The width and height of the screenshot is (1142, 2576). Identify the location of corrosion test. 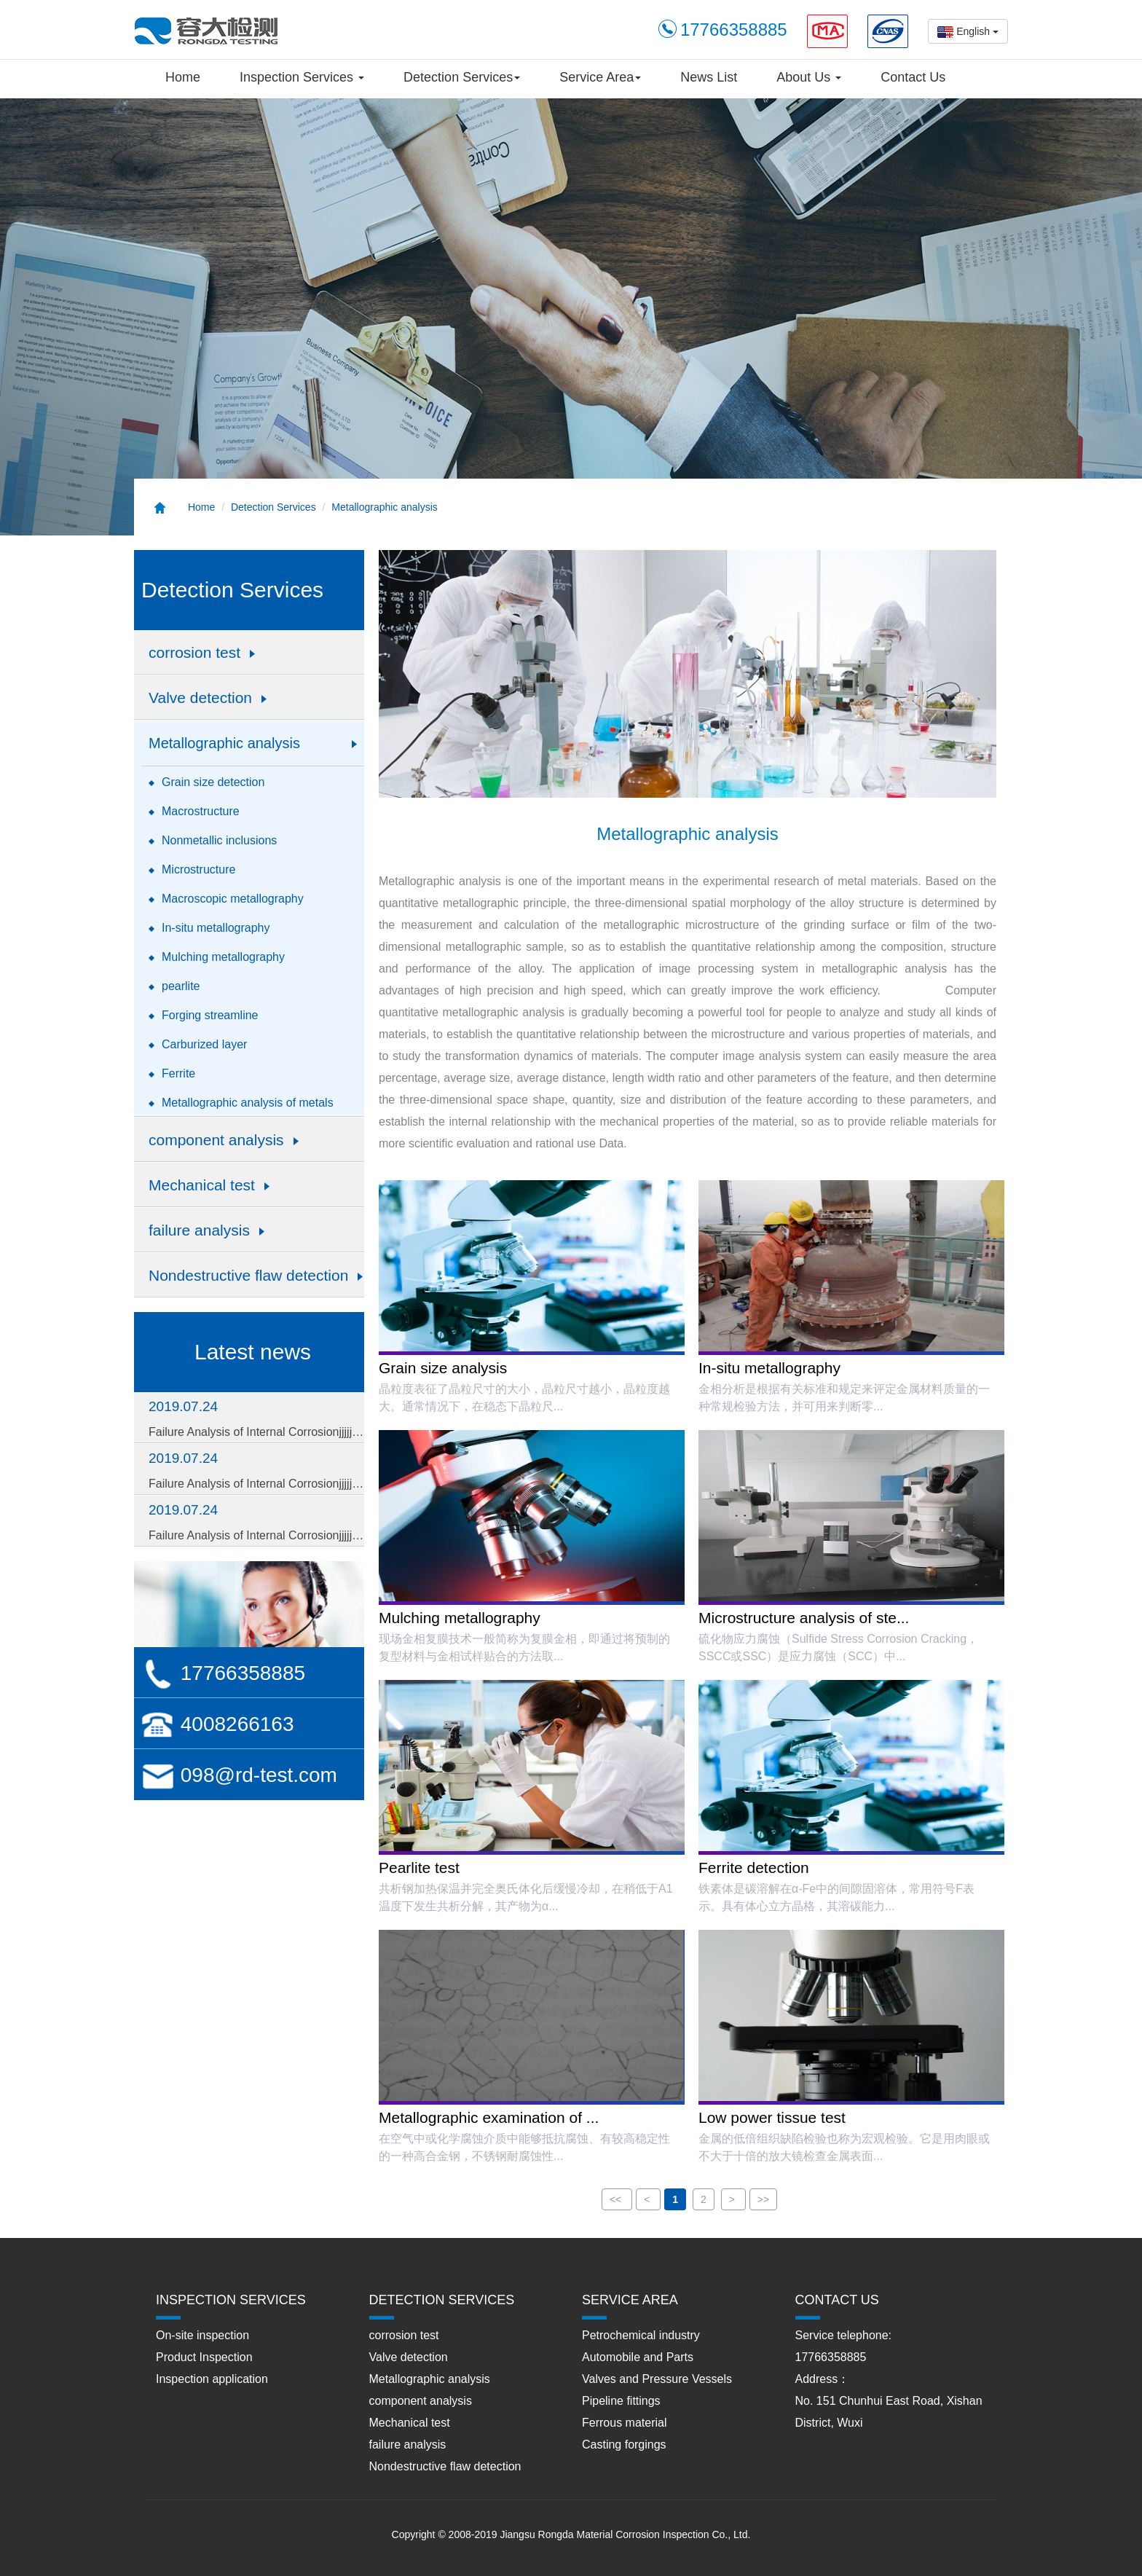
(404, 2335).